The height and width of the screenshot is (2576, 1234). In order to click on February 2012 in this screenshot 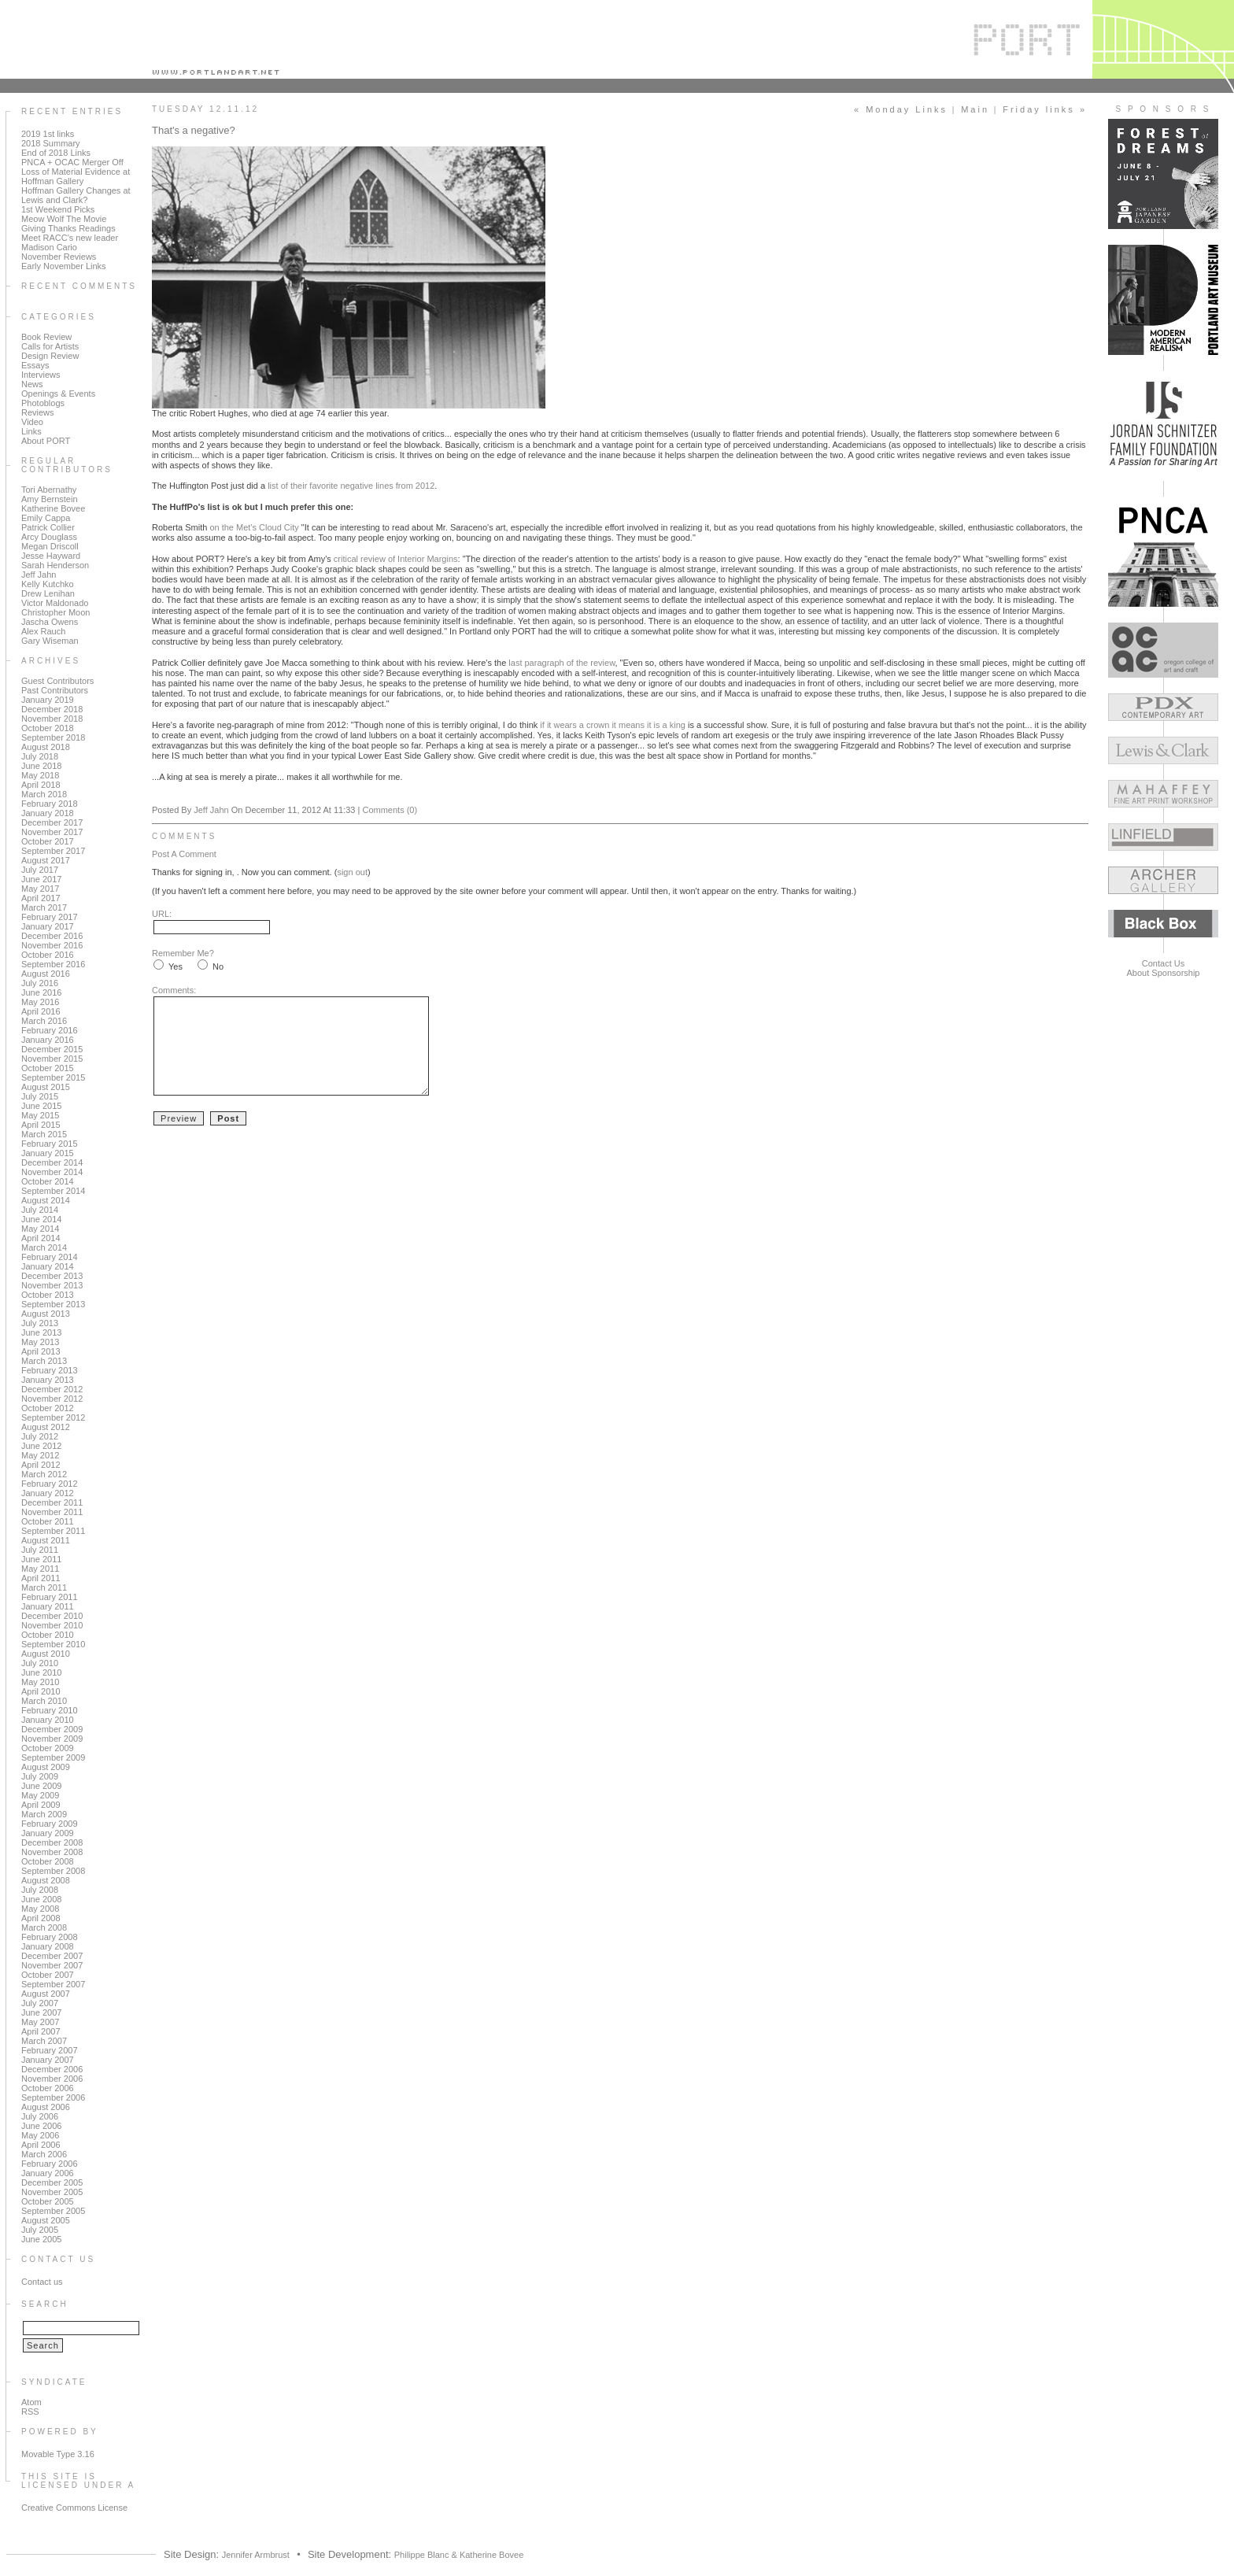, I will do `click(49, 1483)`.